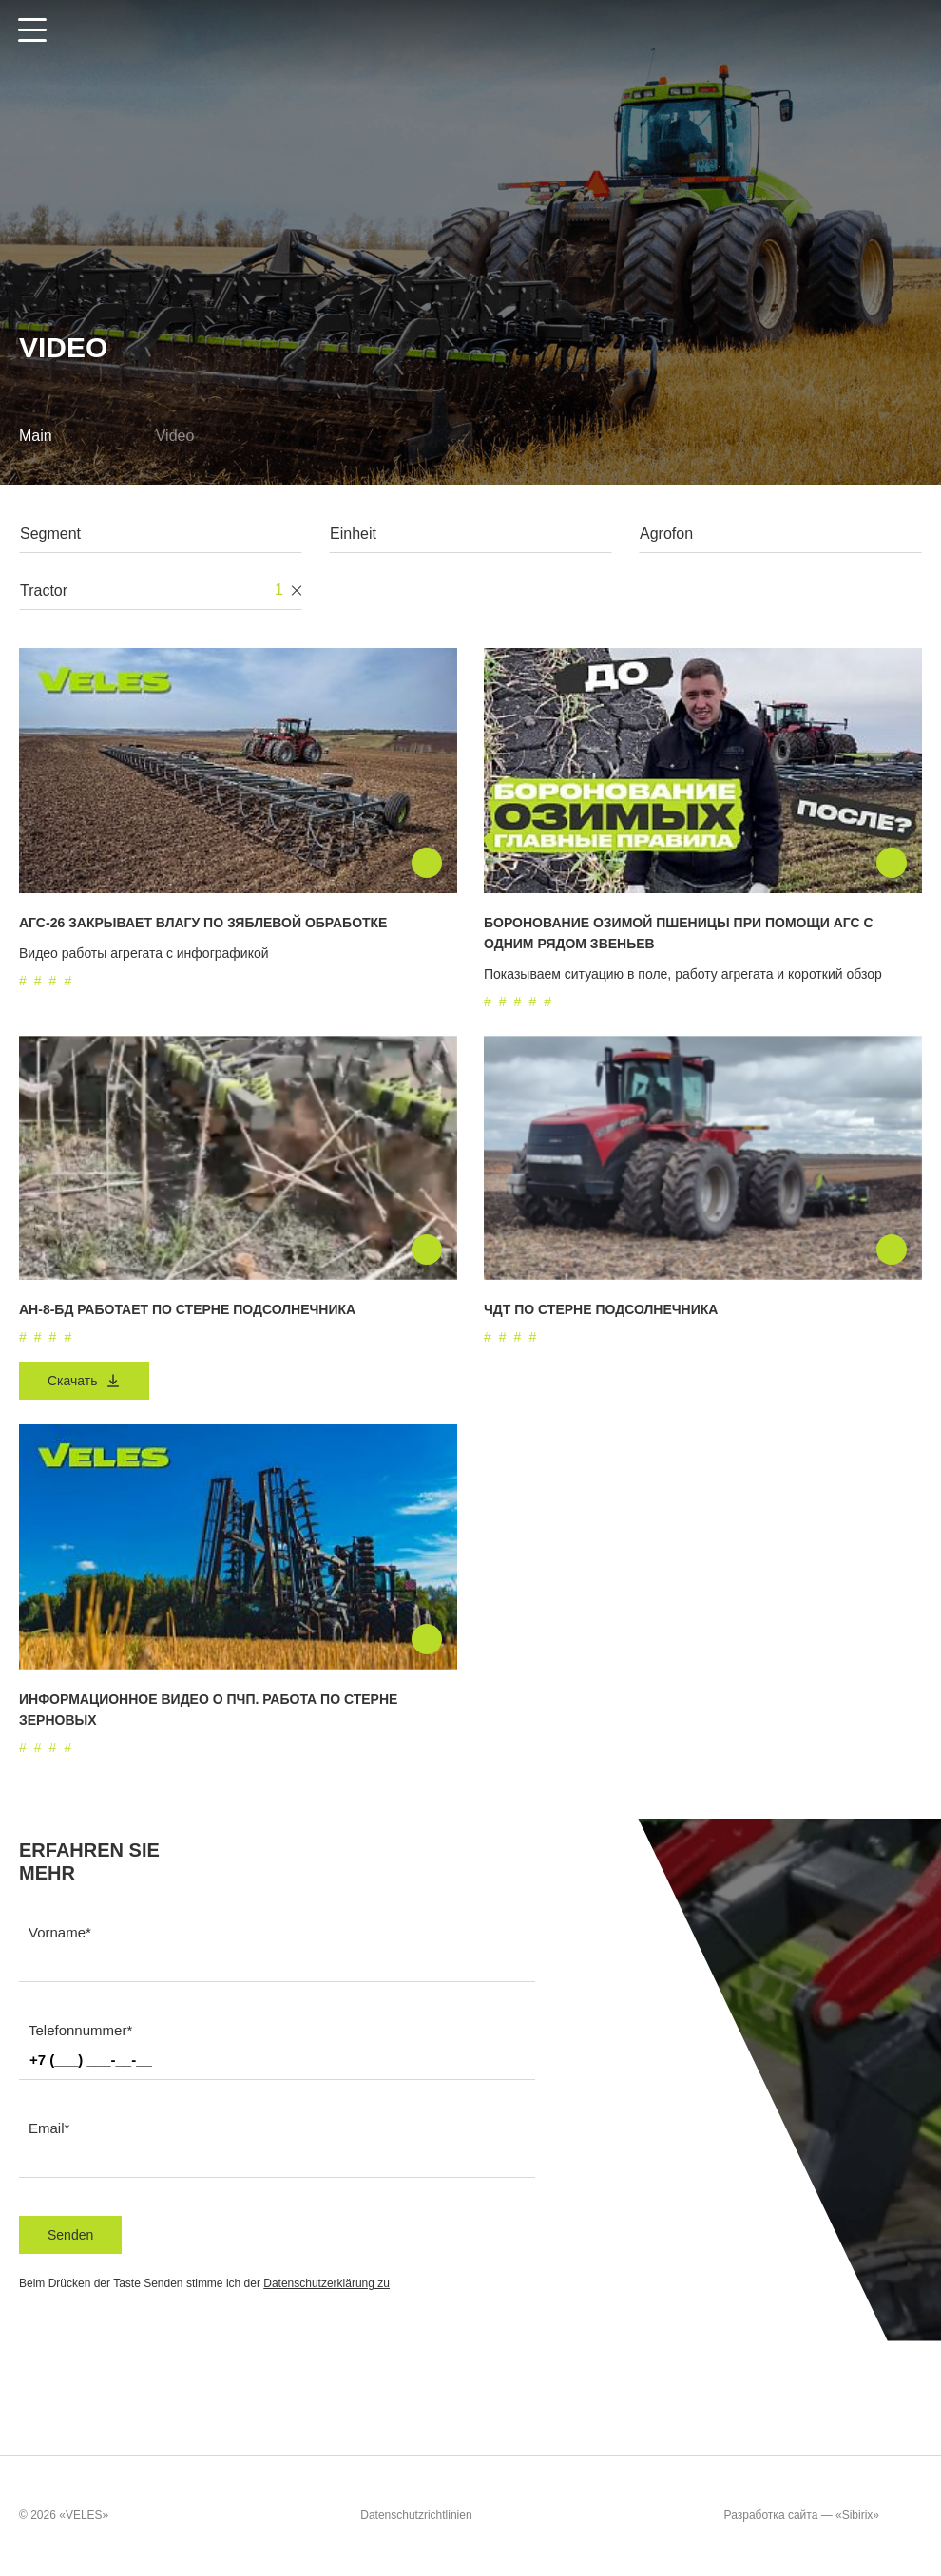 This screenshot has height=2576, width=941. What do you see at coordinates (876, 2516) in the screenshot?
I see `«Sibirix»` at bounding box center [876, 2516].